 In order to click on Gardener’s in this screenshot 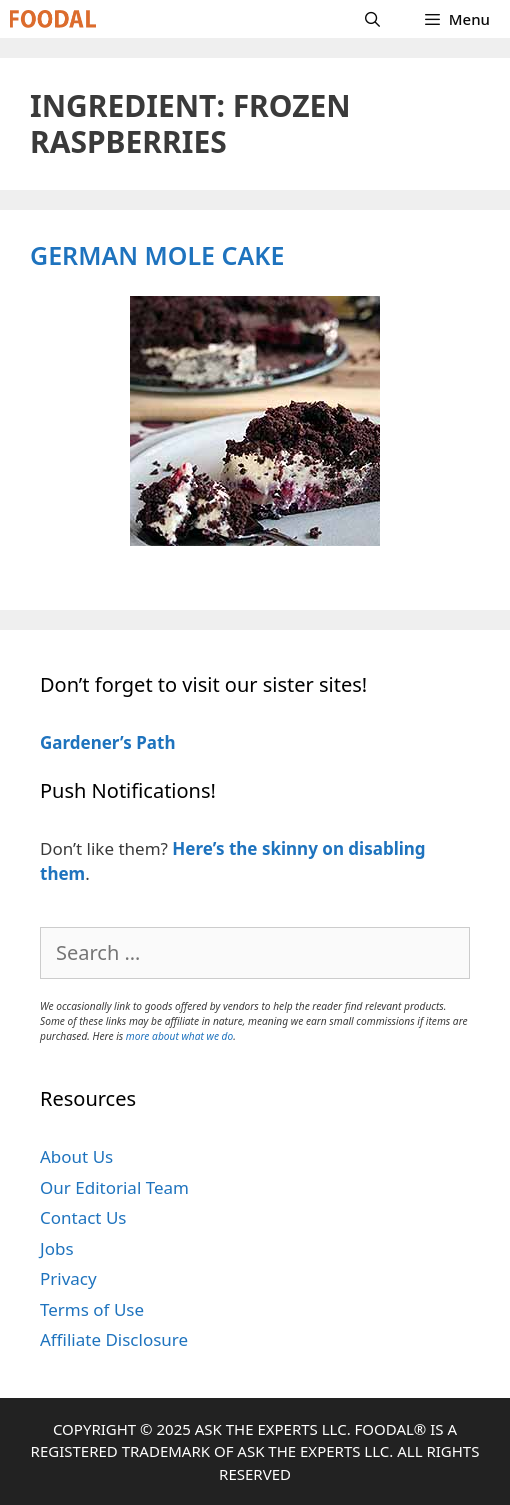, I will do `click(86, 742)`.